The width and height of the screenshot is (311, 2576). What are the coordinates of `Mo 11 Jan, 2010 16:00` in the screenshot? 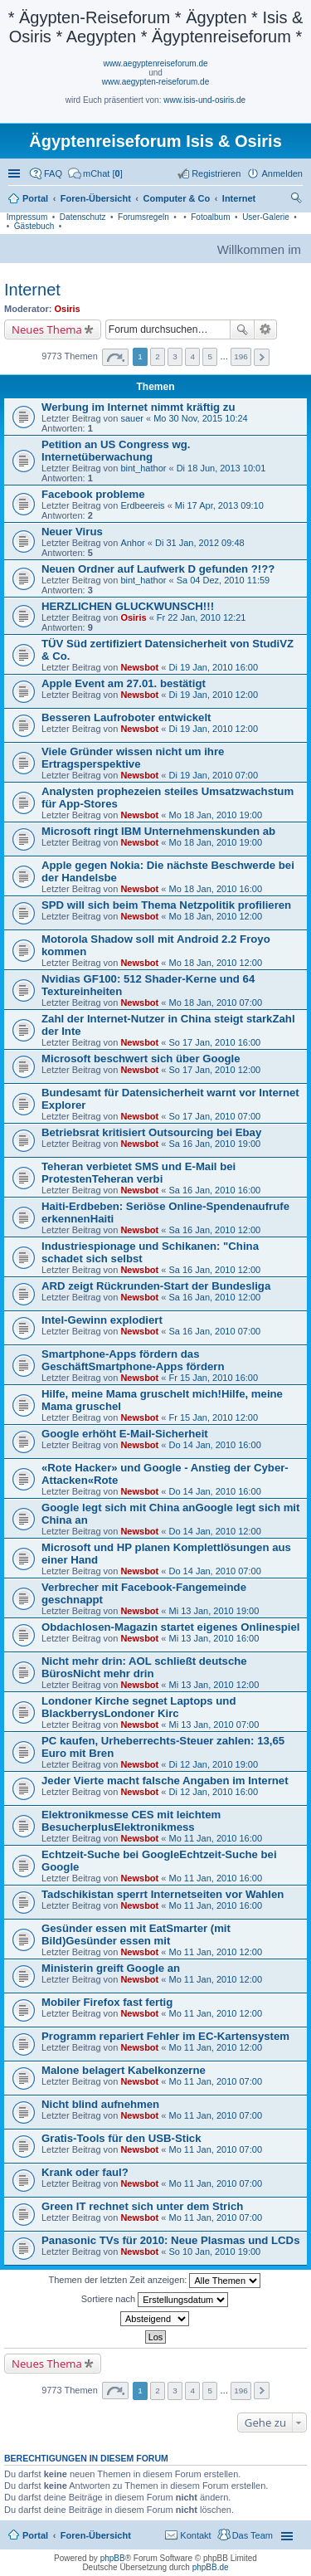 It's located at (215, 1838).